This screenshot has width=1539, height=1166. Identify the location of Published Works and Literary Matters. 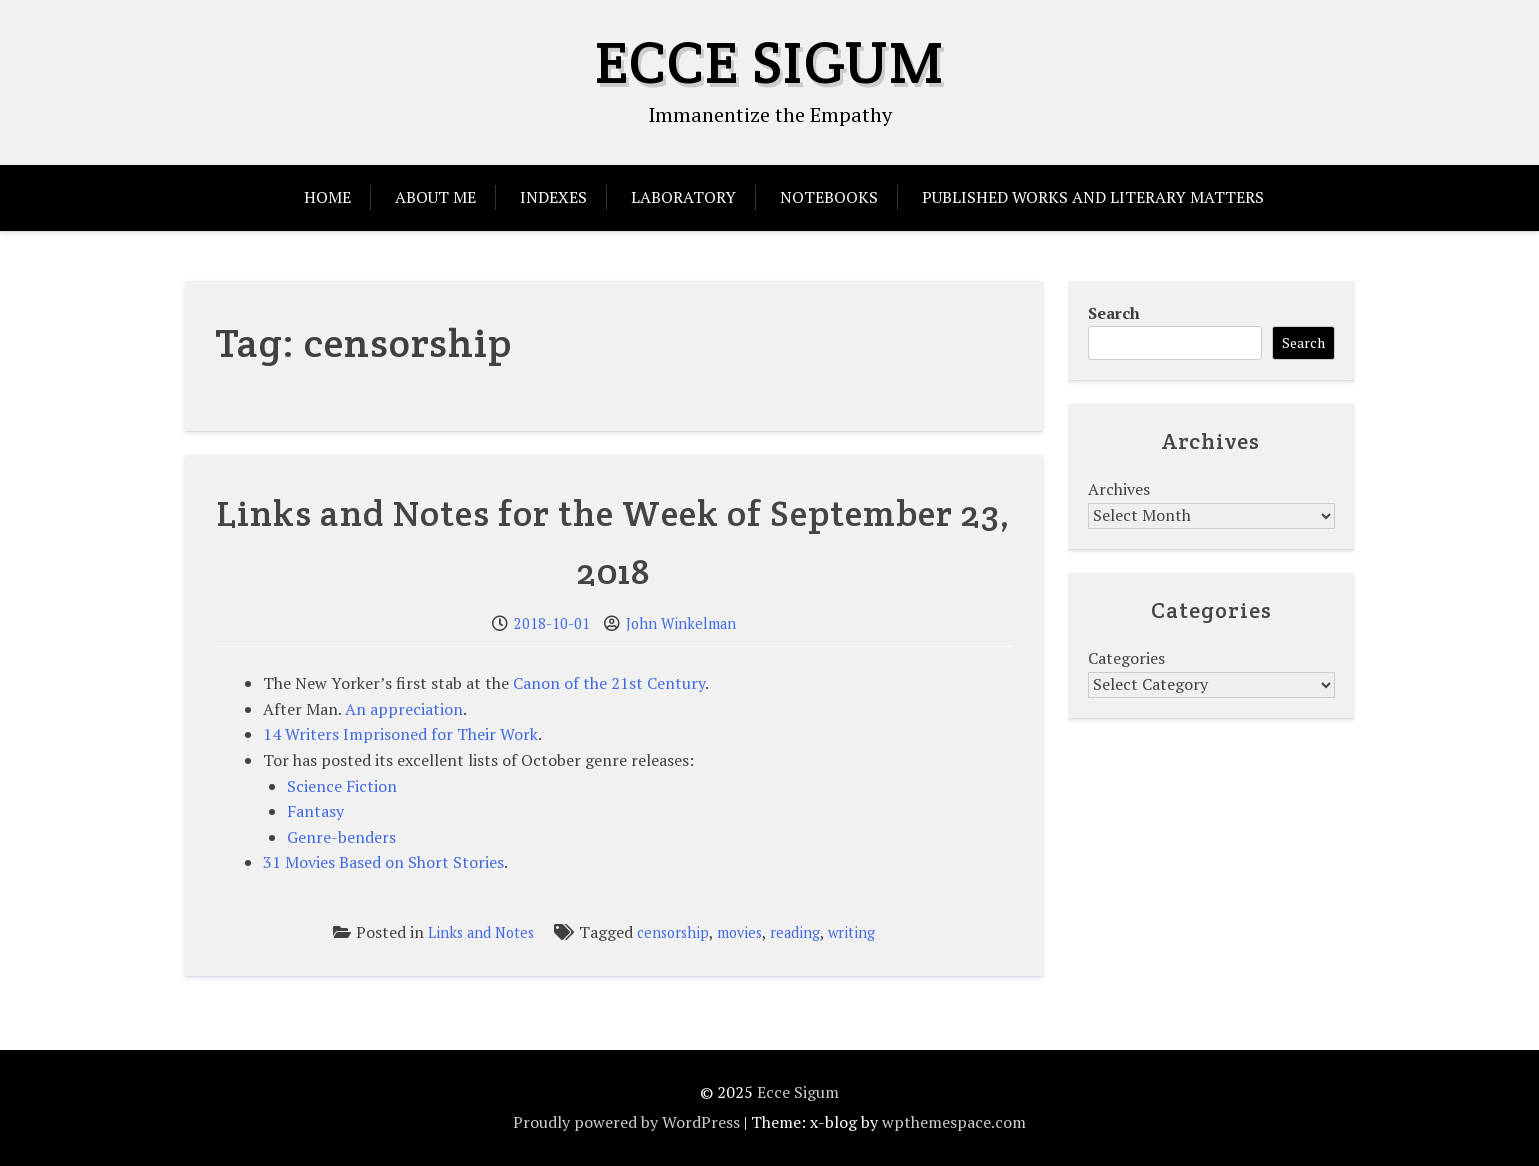
(1093, 197).